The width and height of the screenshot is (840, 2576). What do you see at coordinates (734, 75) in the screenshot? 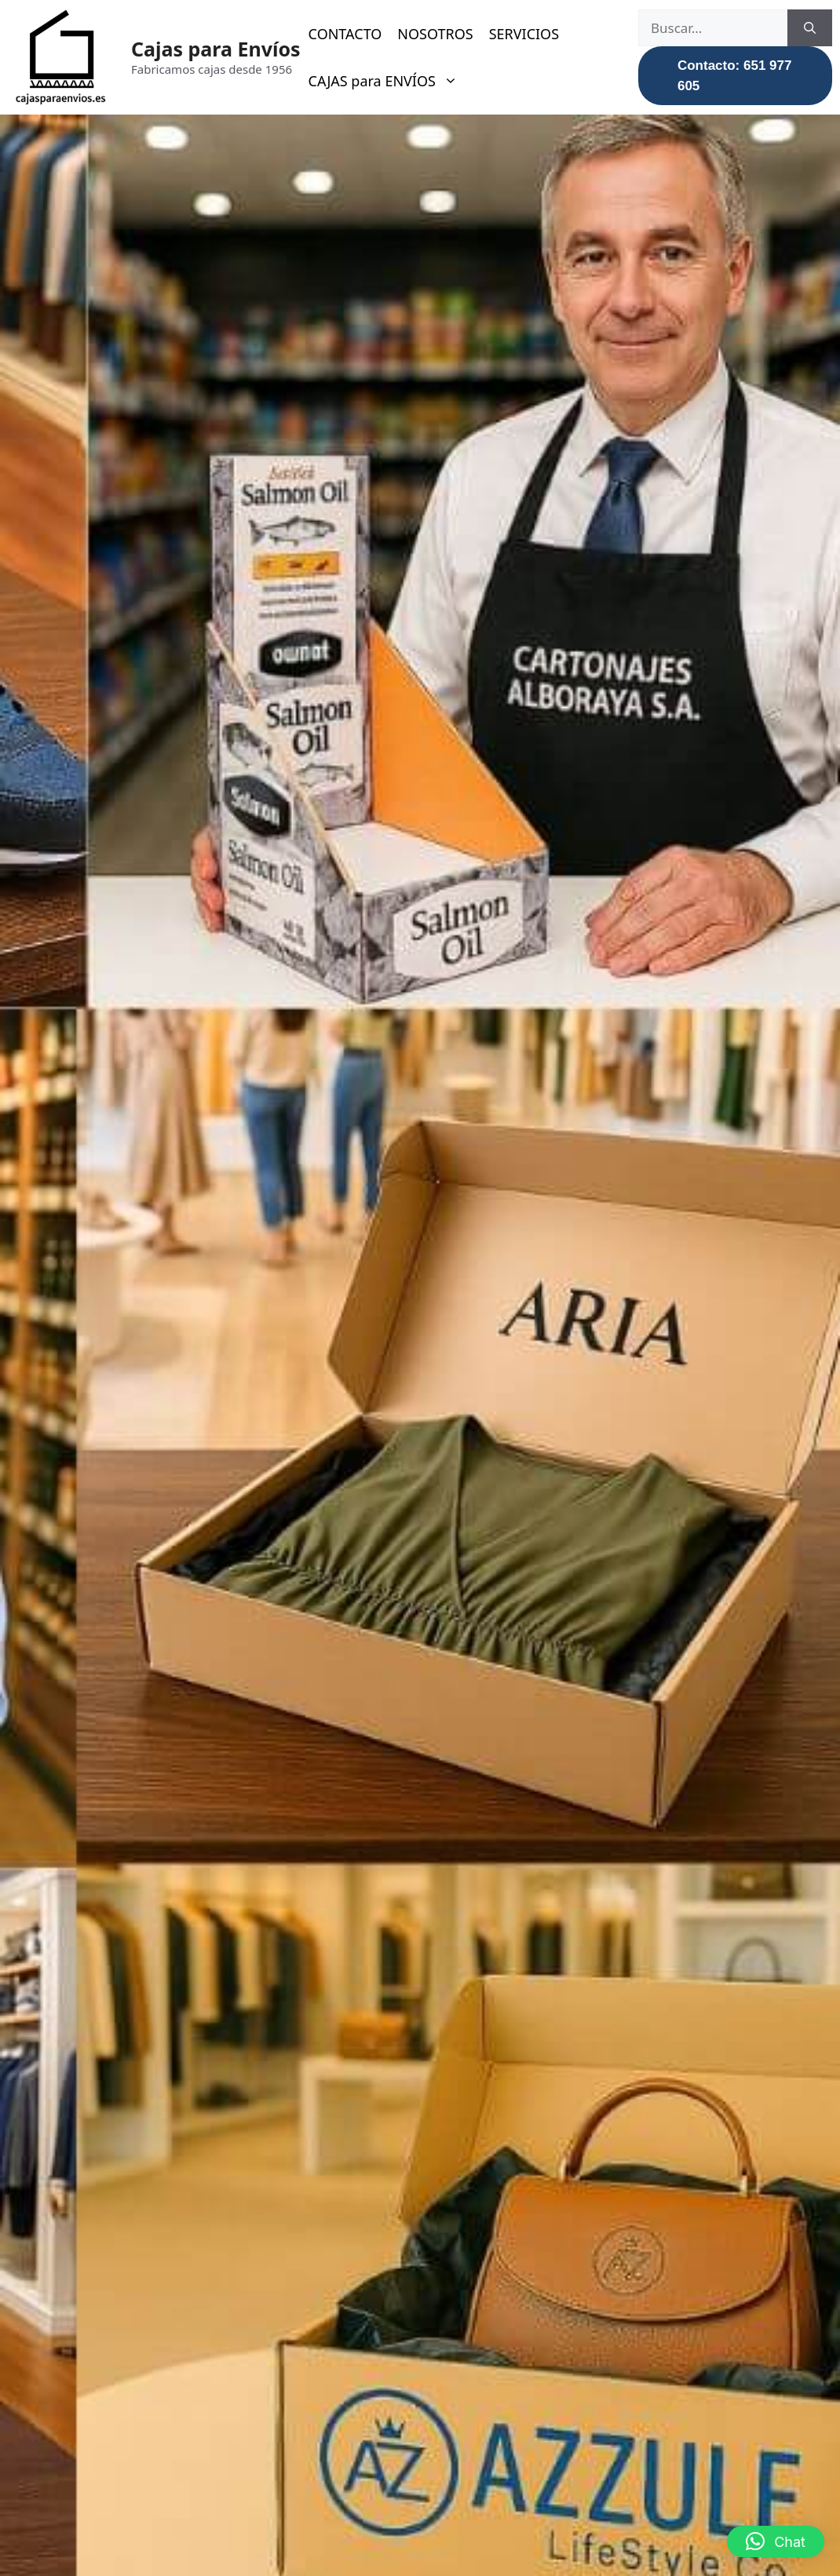
I see `Contacto: 651 977 605` at bounding box center [734, 75].